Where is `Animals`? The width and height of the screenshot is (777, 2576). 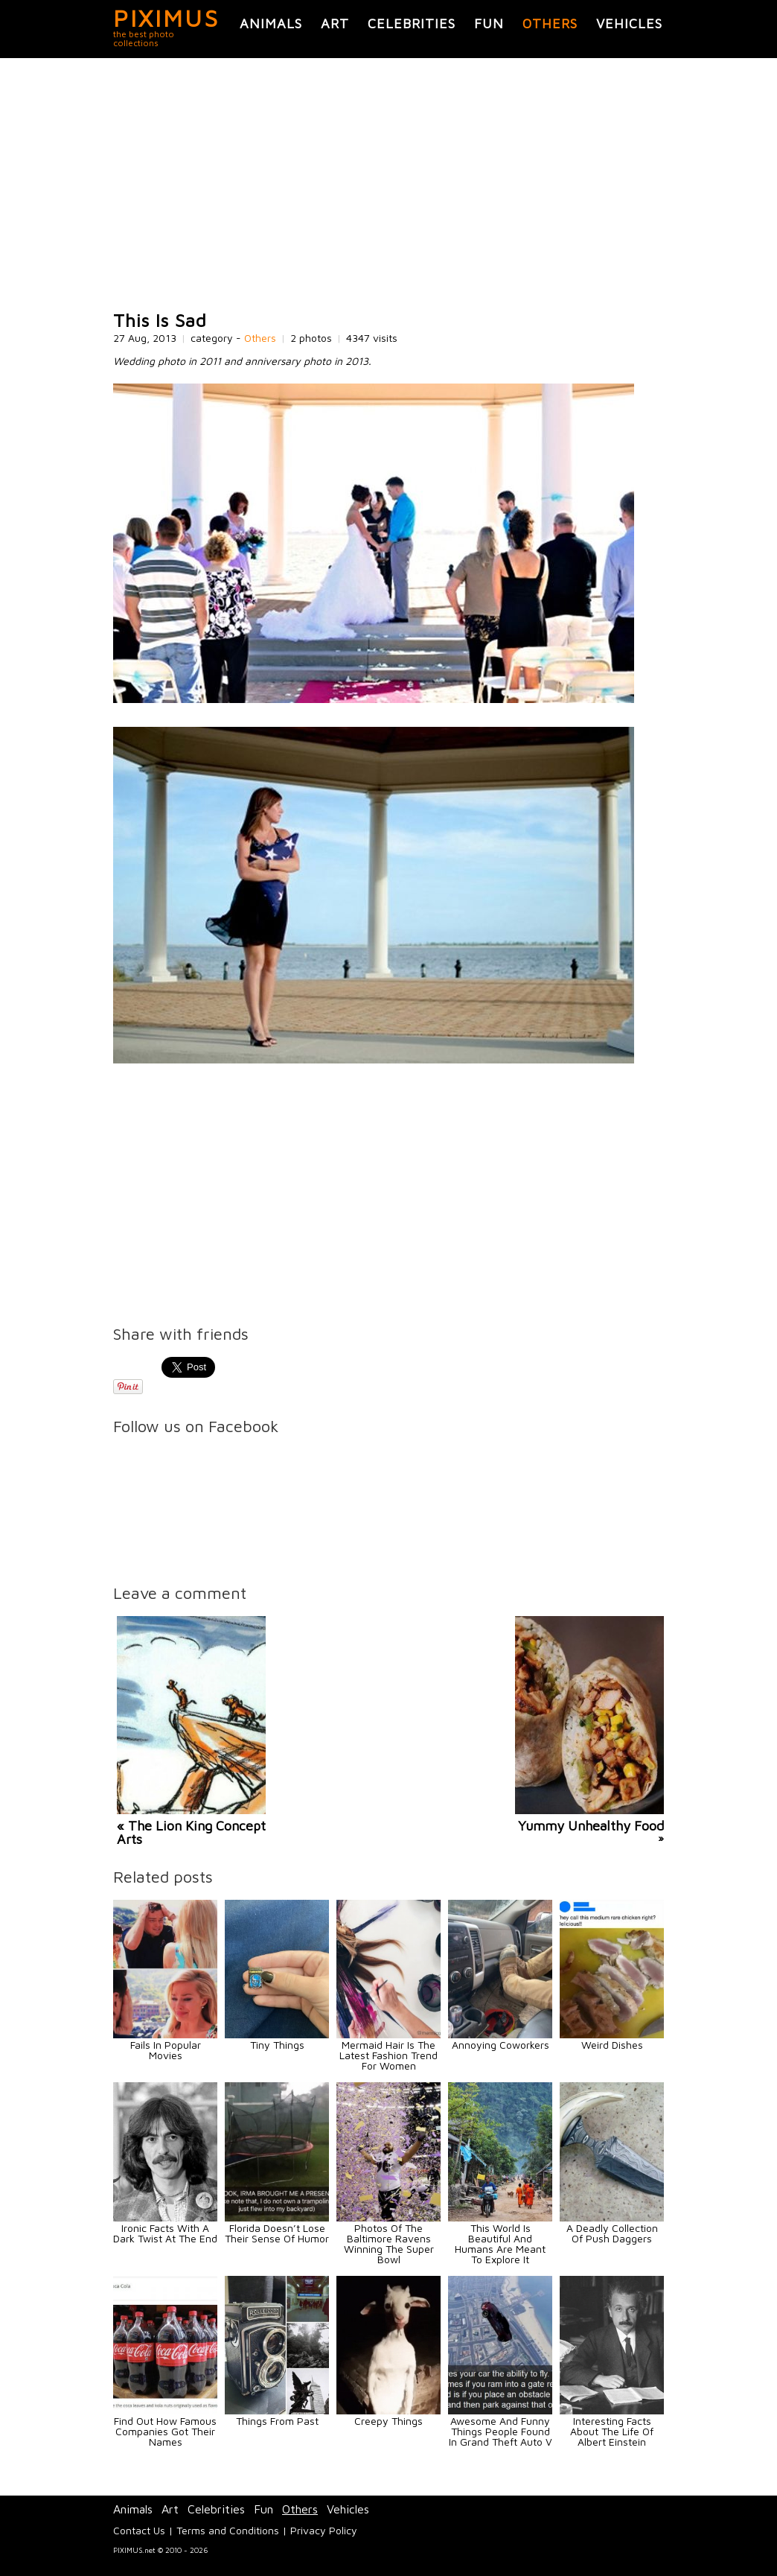 Animals is located at coordinates (271, 23).